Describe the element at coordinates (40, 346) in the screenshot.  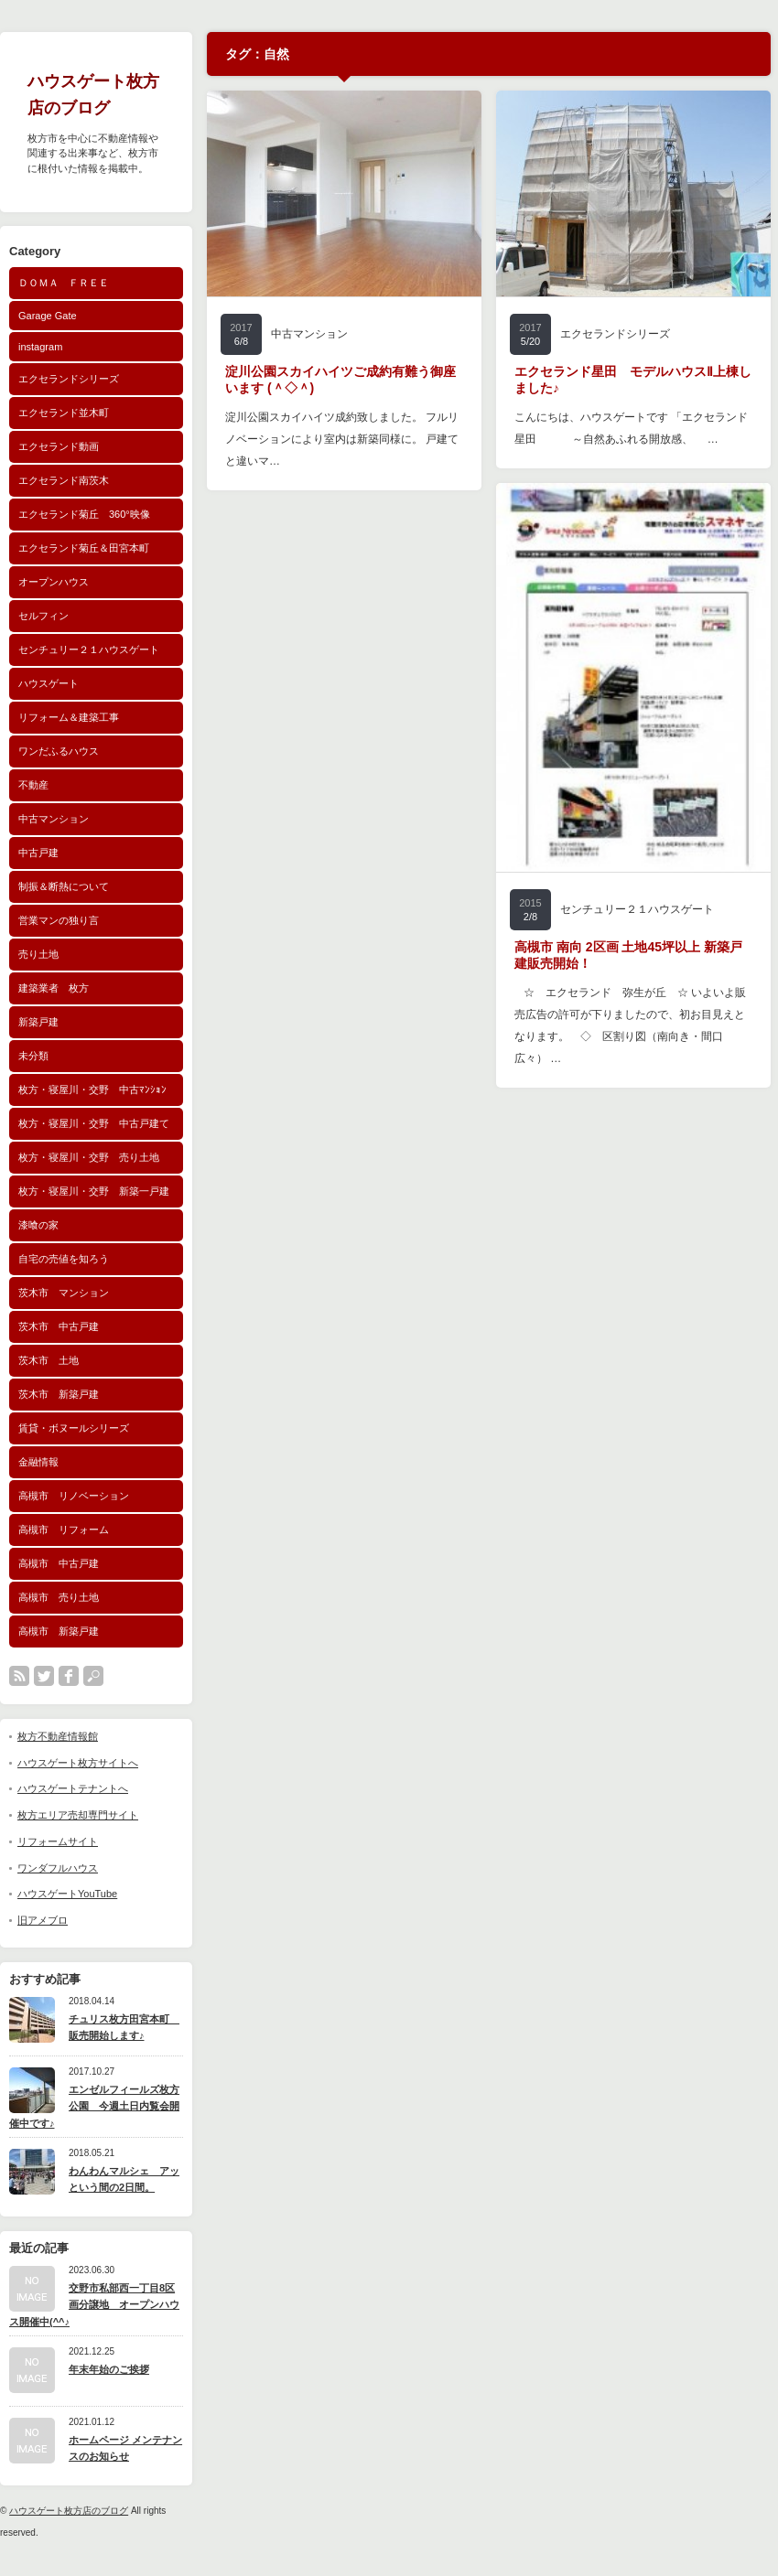
I see `instagram` at that location.